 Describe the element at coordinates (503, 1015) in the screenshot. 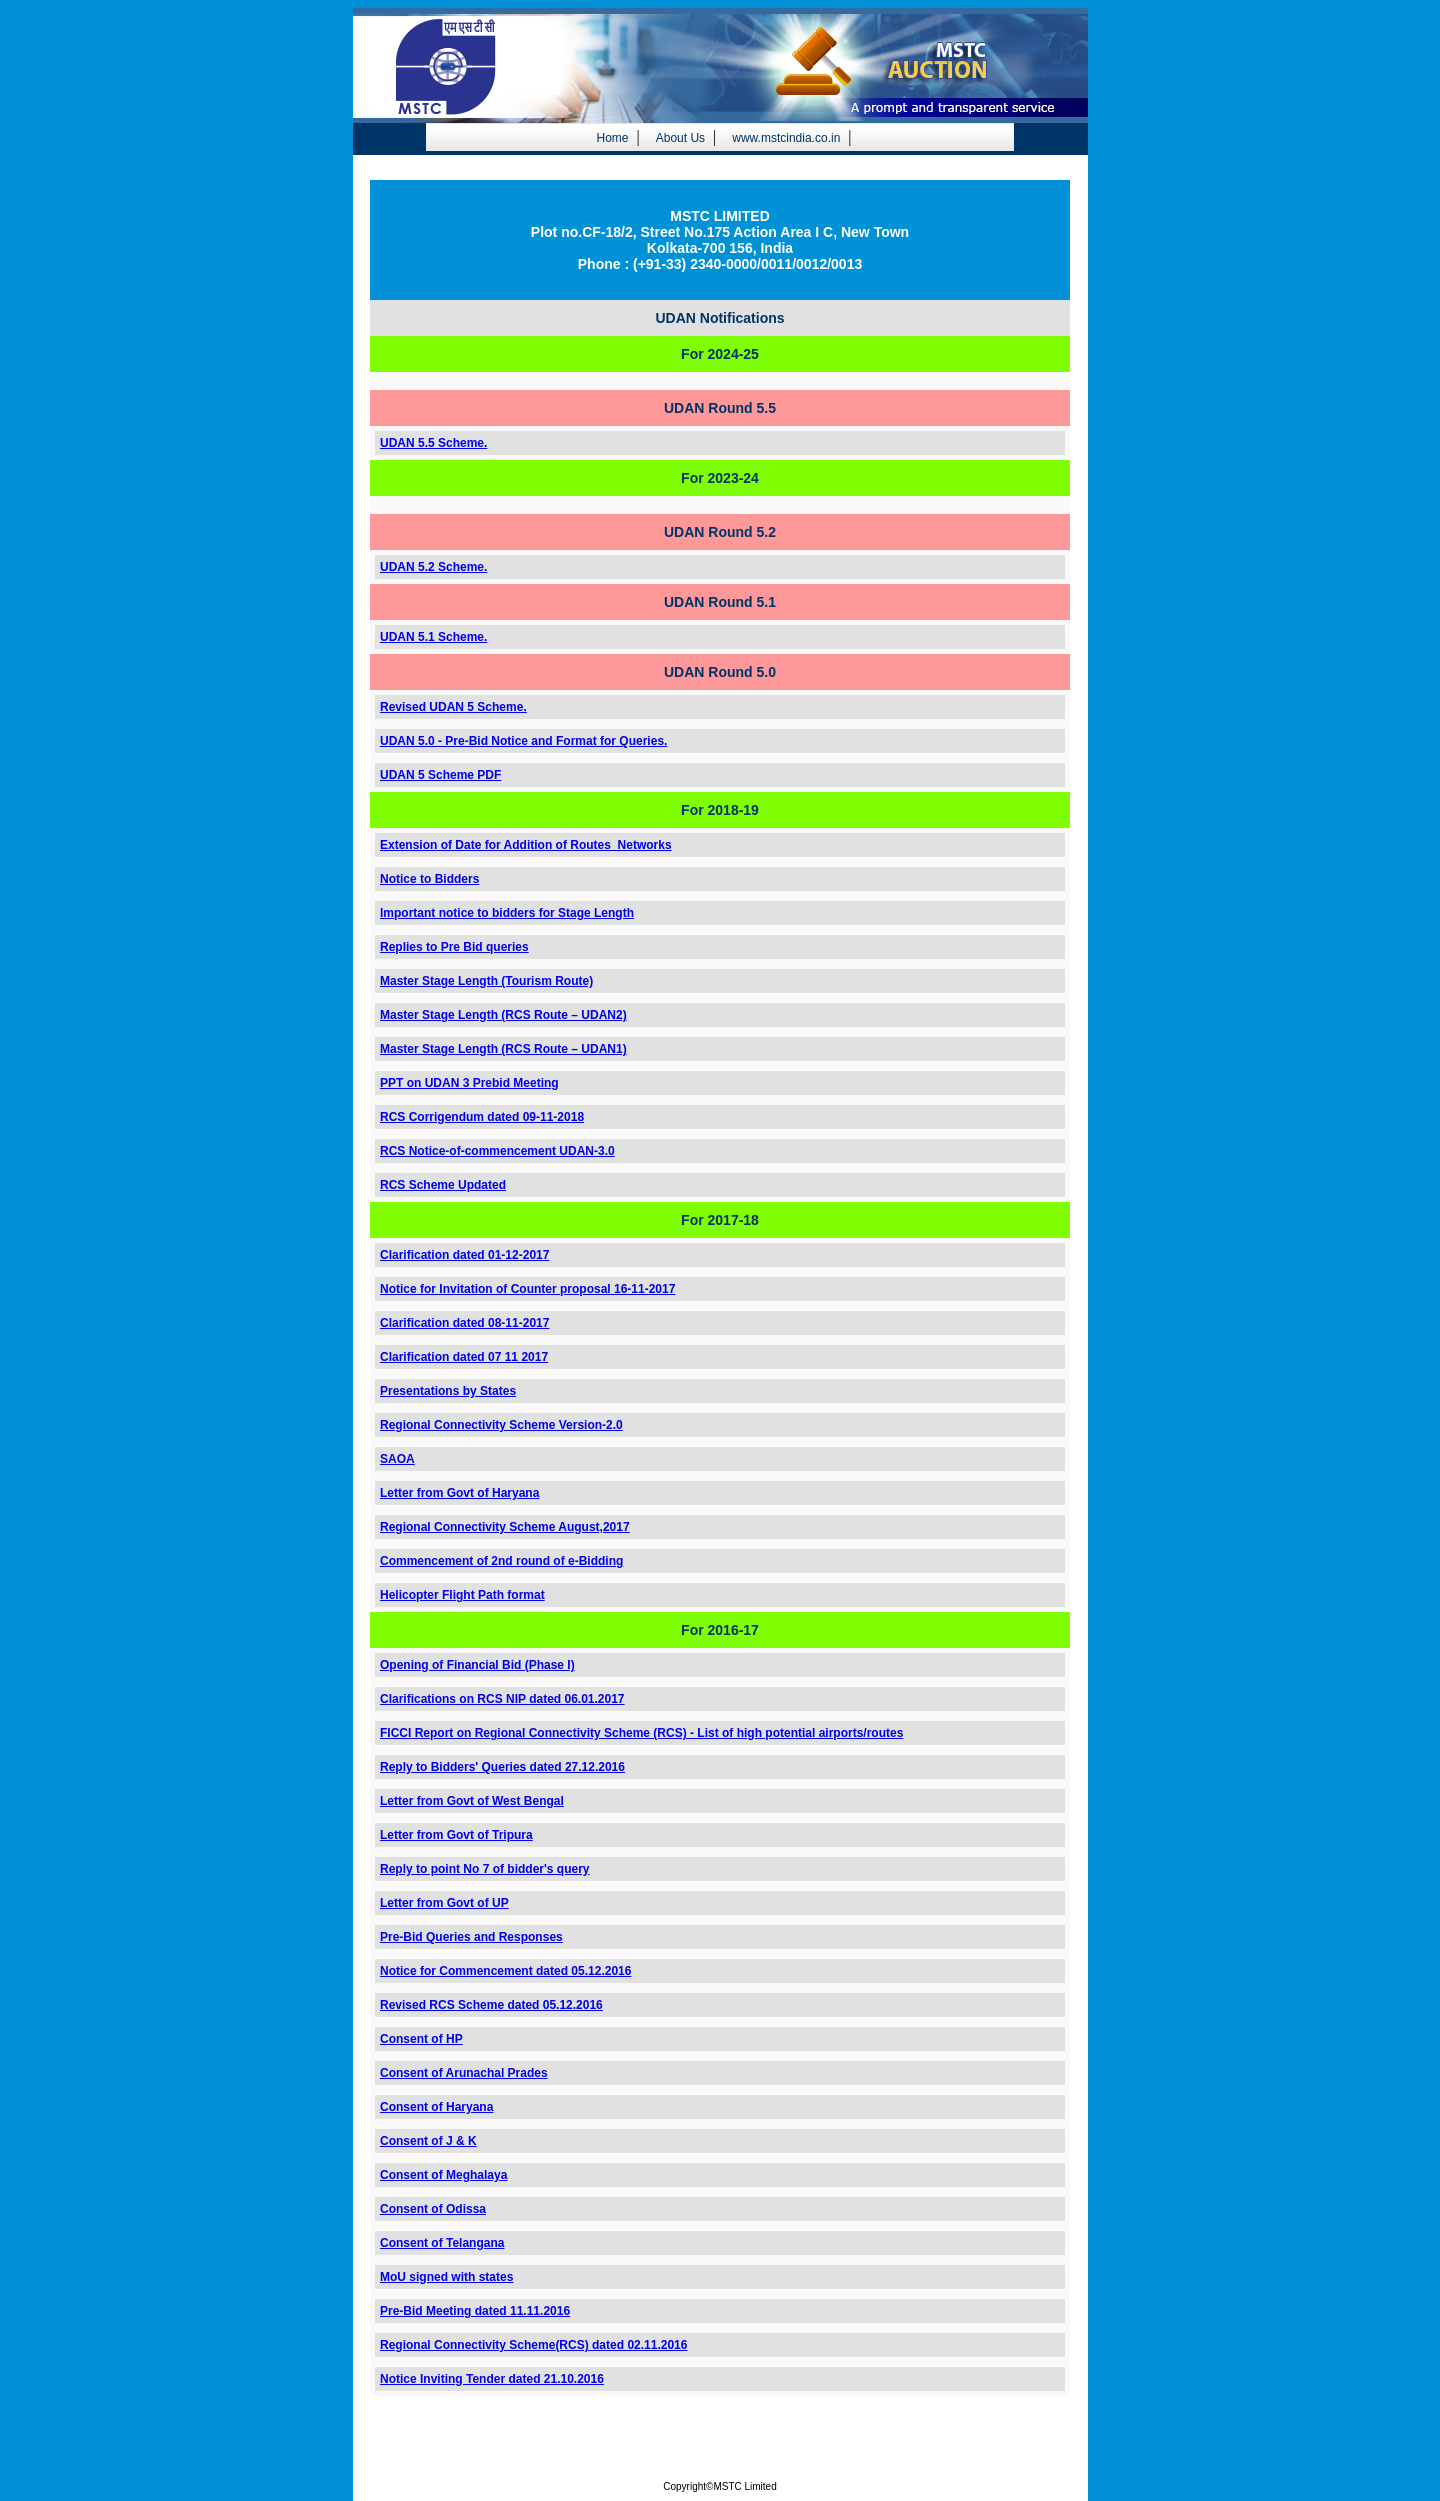

I see `Master Stage Length (RCS Route – UDAN2)` at that location.